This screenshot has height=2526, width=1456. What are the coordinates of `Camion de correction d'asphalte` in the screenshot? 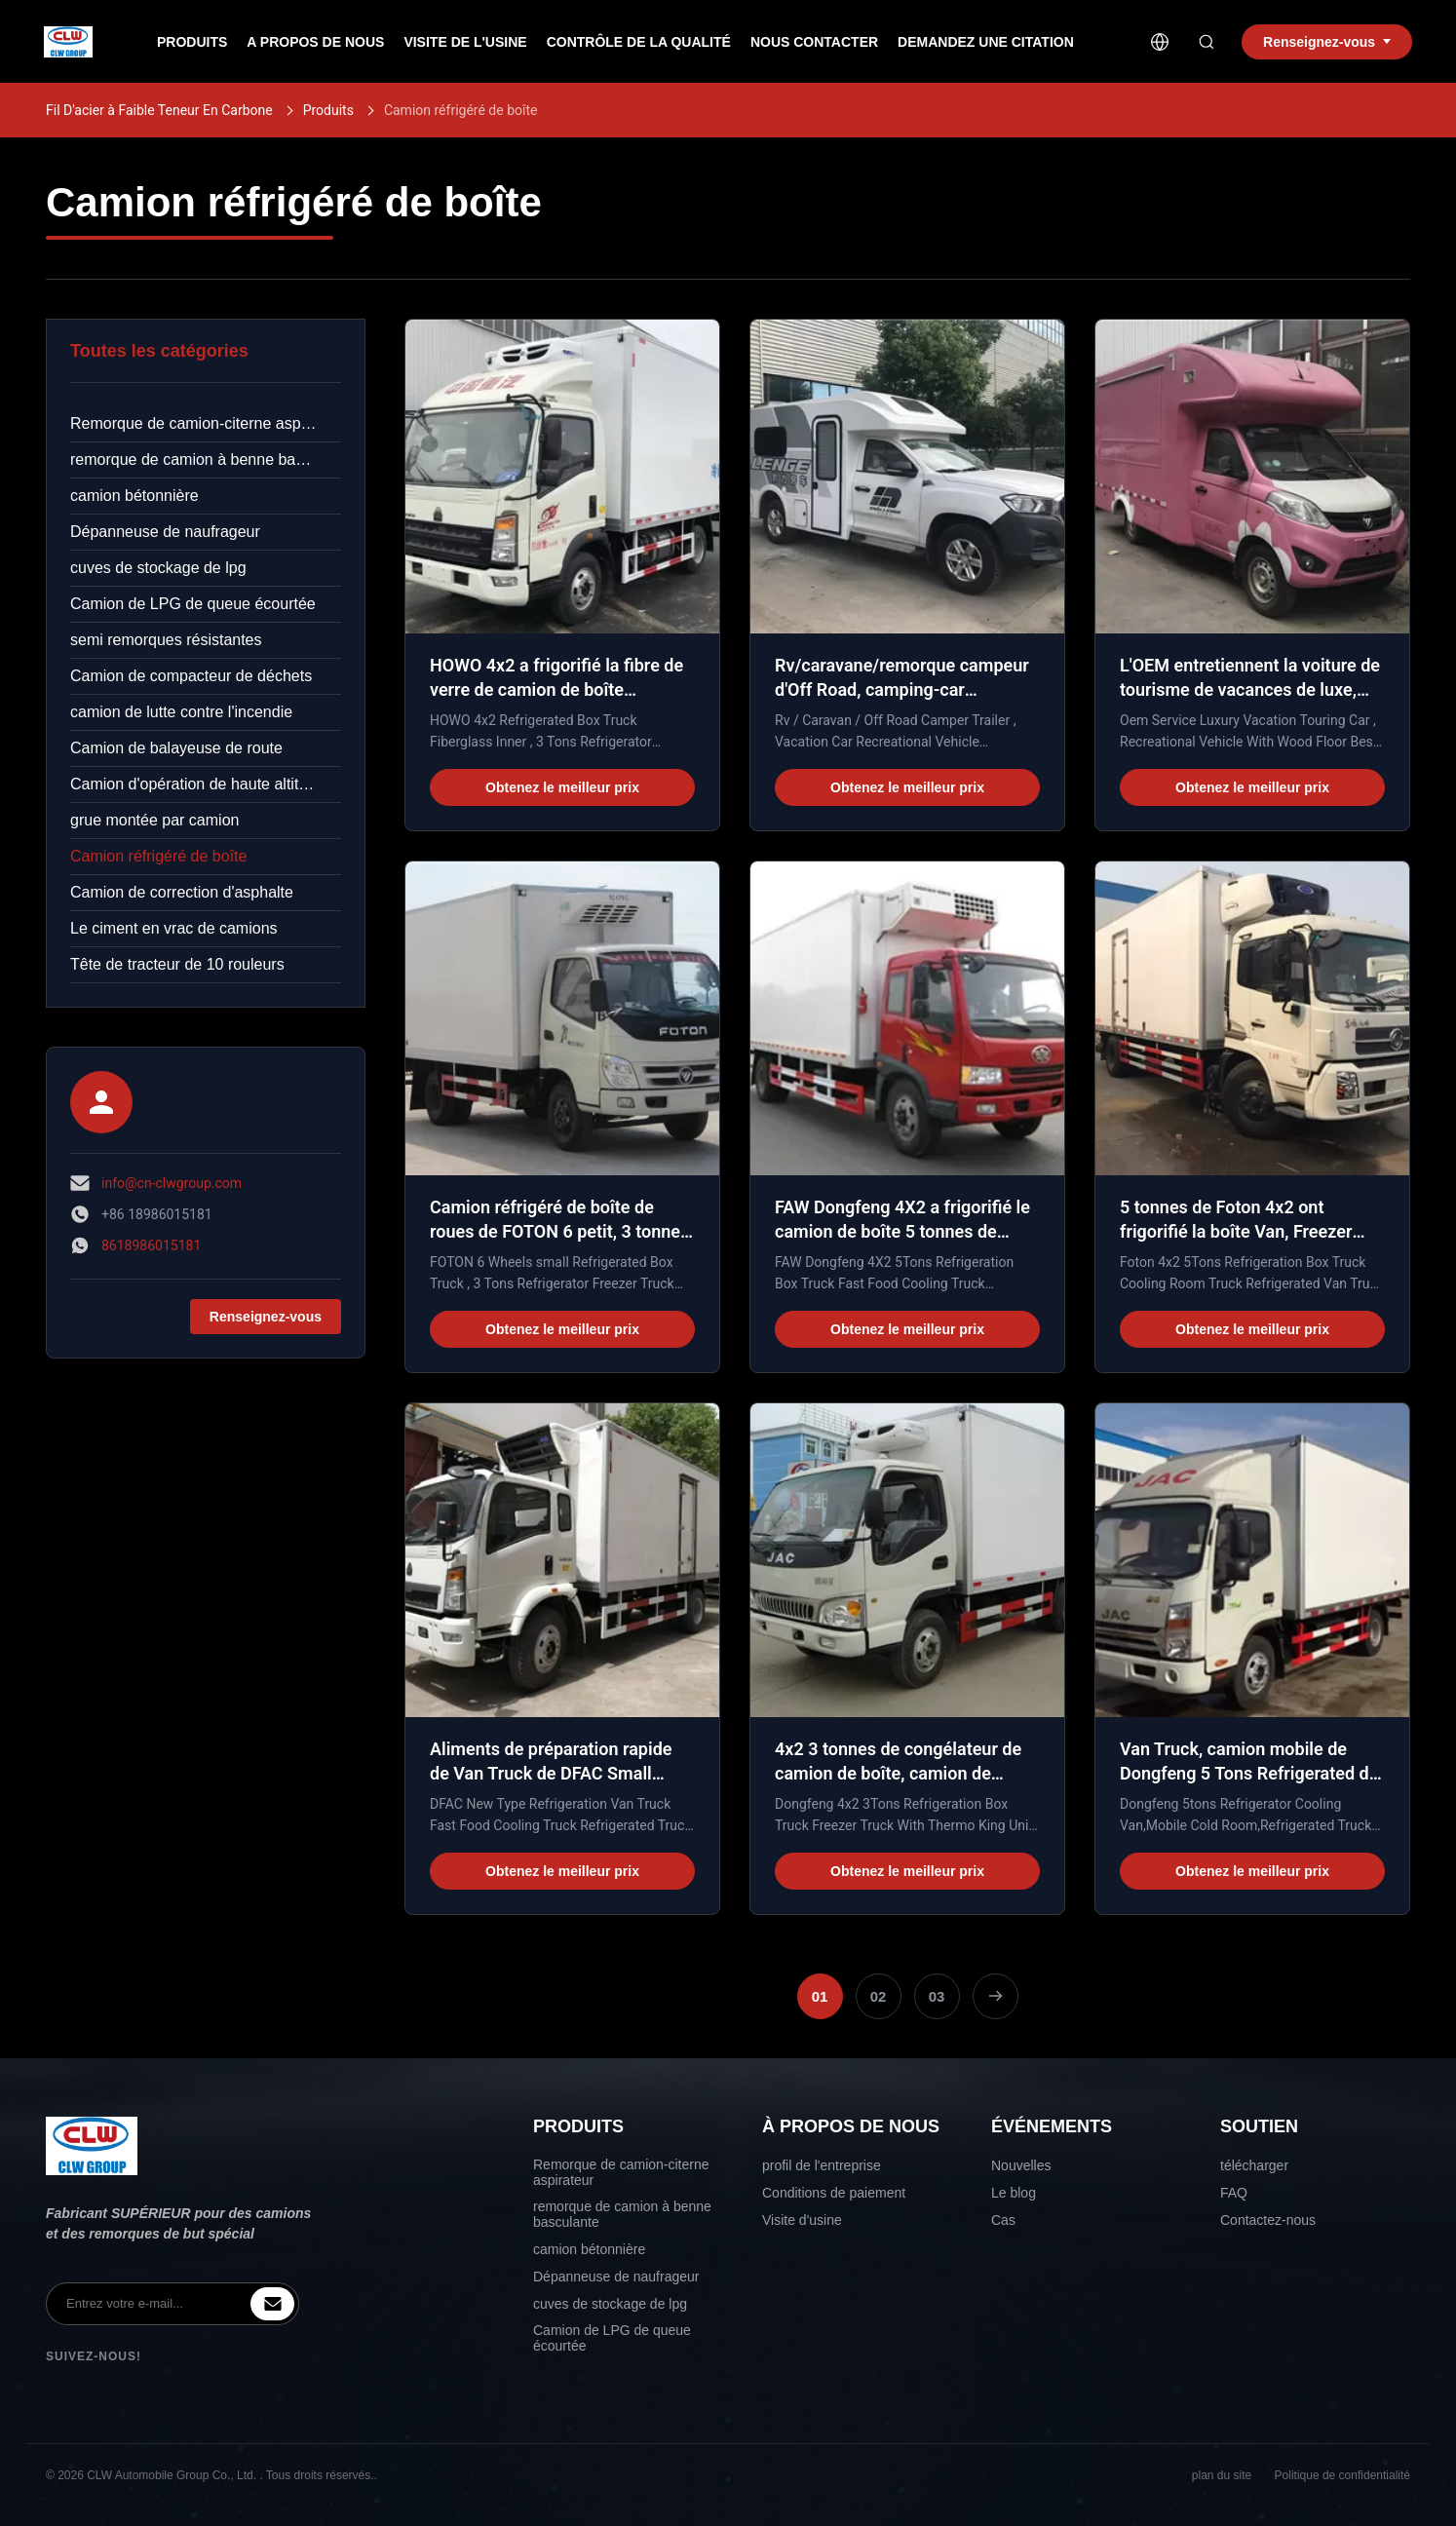 It's located at (181, 892).